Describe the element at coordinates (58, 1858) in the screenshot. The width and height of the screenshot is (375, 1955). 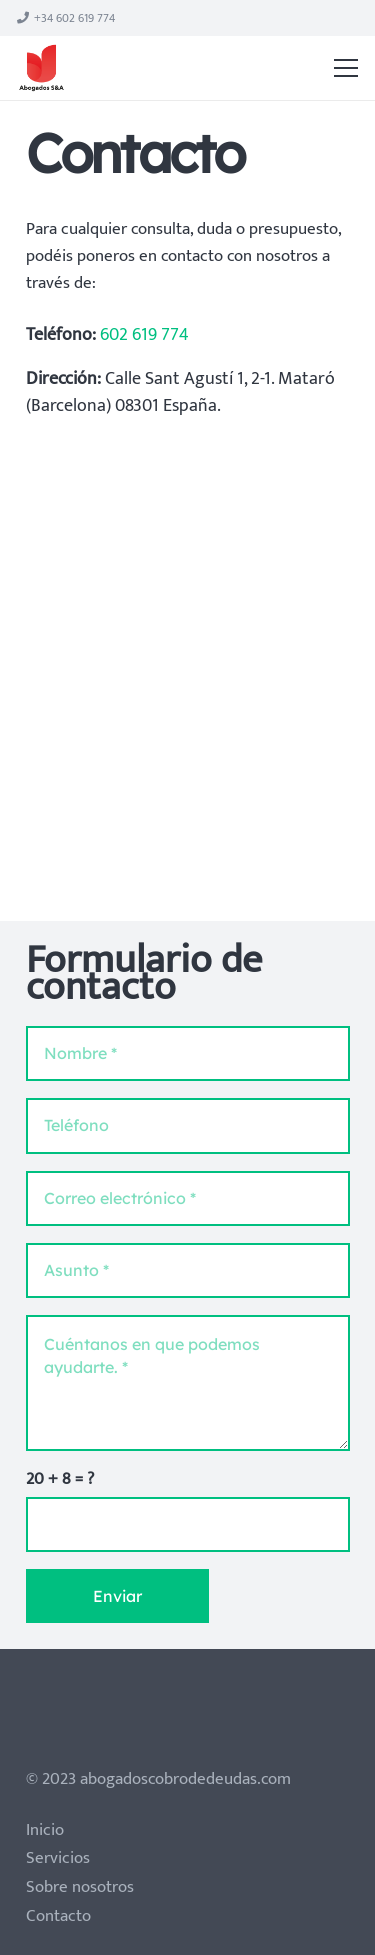
I see `Servicios` at that location.